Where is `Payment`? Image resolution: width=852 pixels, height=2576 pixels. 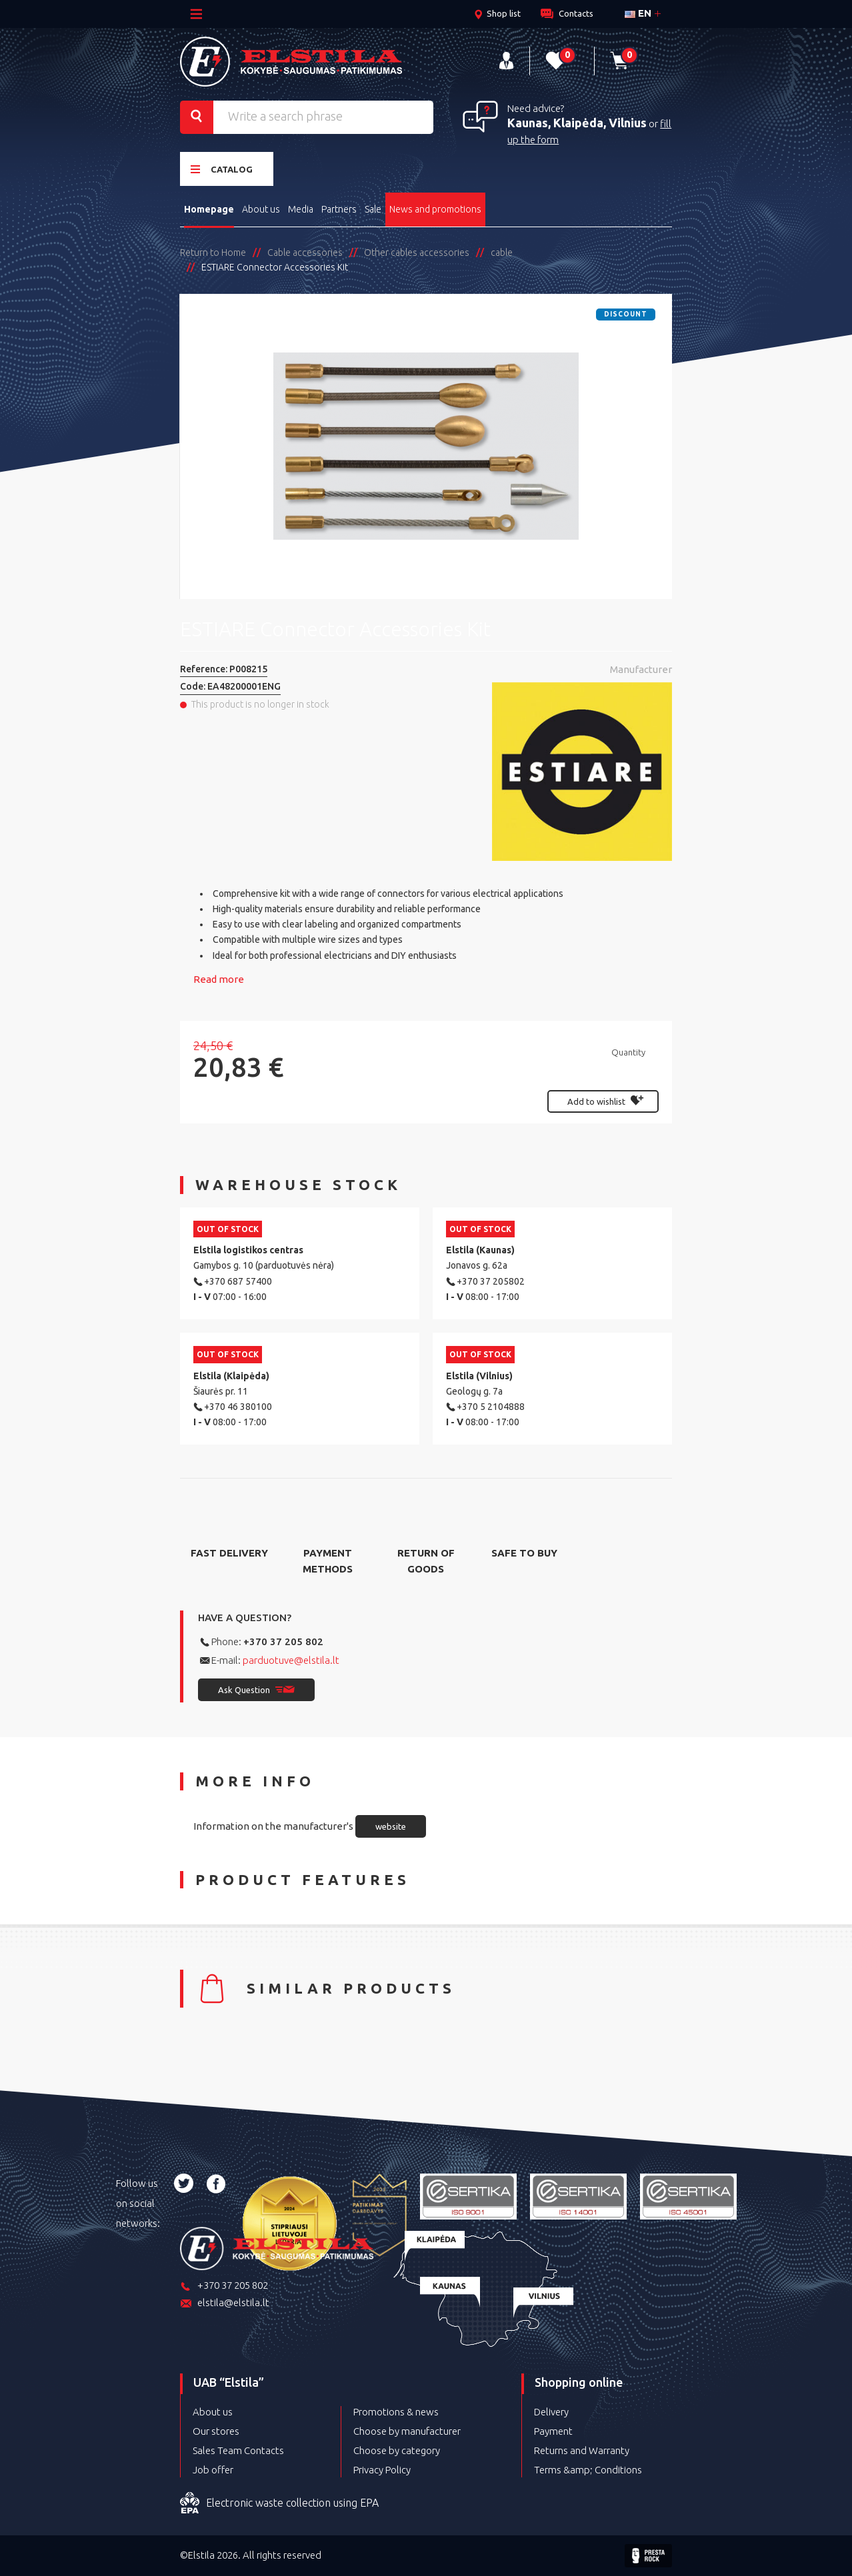 Payment is located at coordinates (553, 2431).